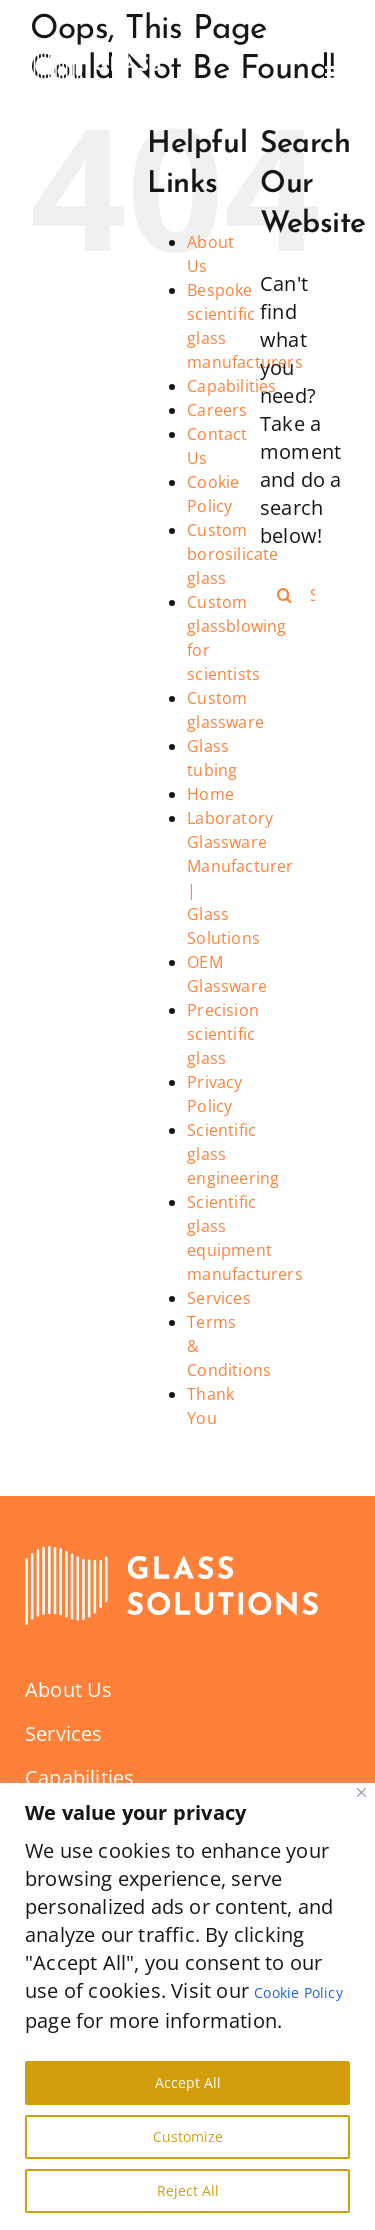 The height and width of the screenshot is (2230, 375). I want to click on Home, so click(210, 794).